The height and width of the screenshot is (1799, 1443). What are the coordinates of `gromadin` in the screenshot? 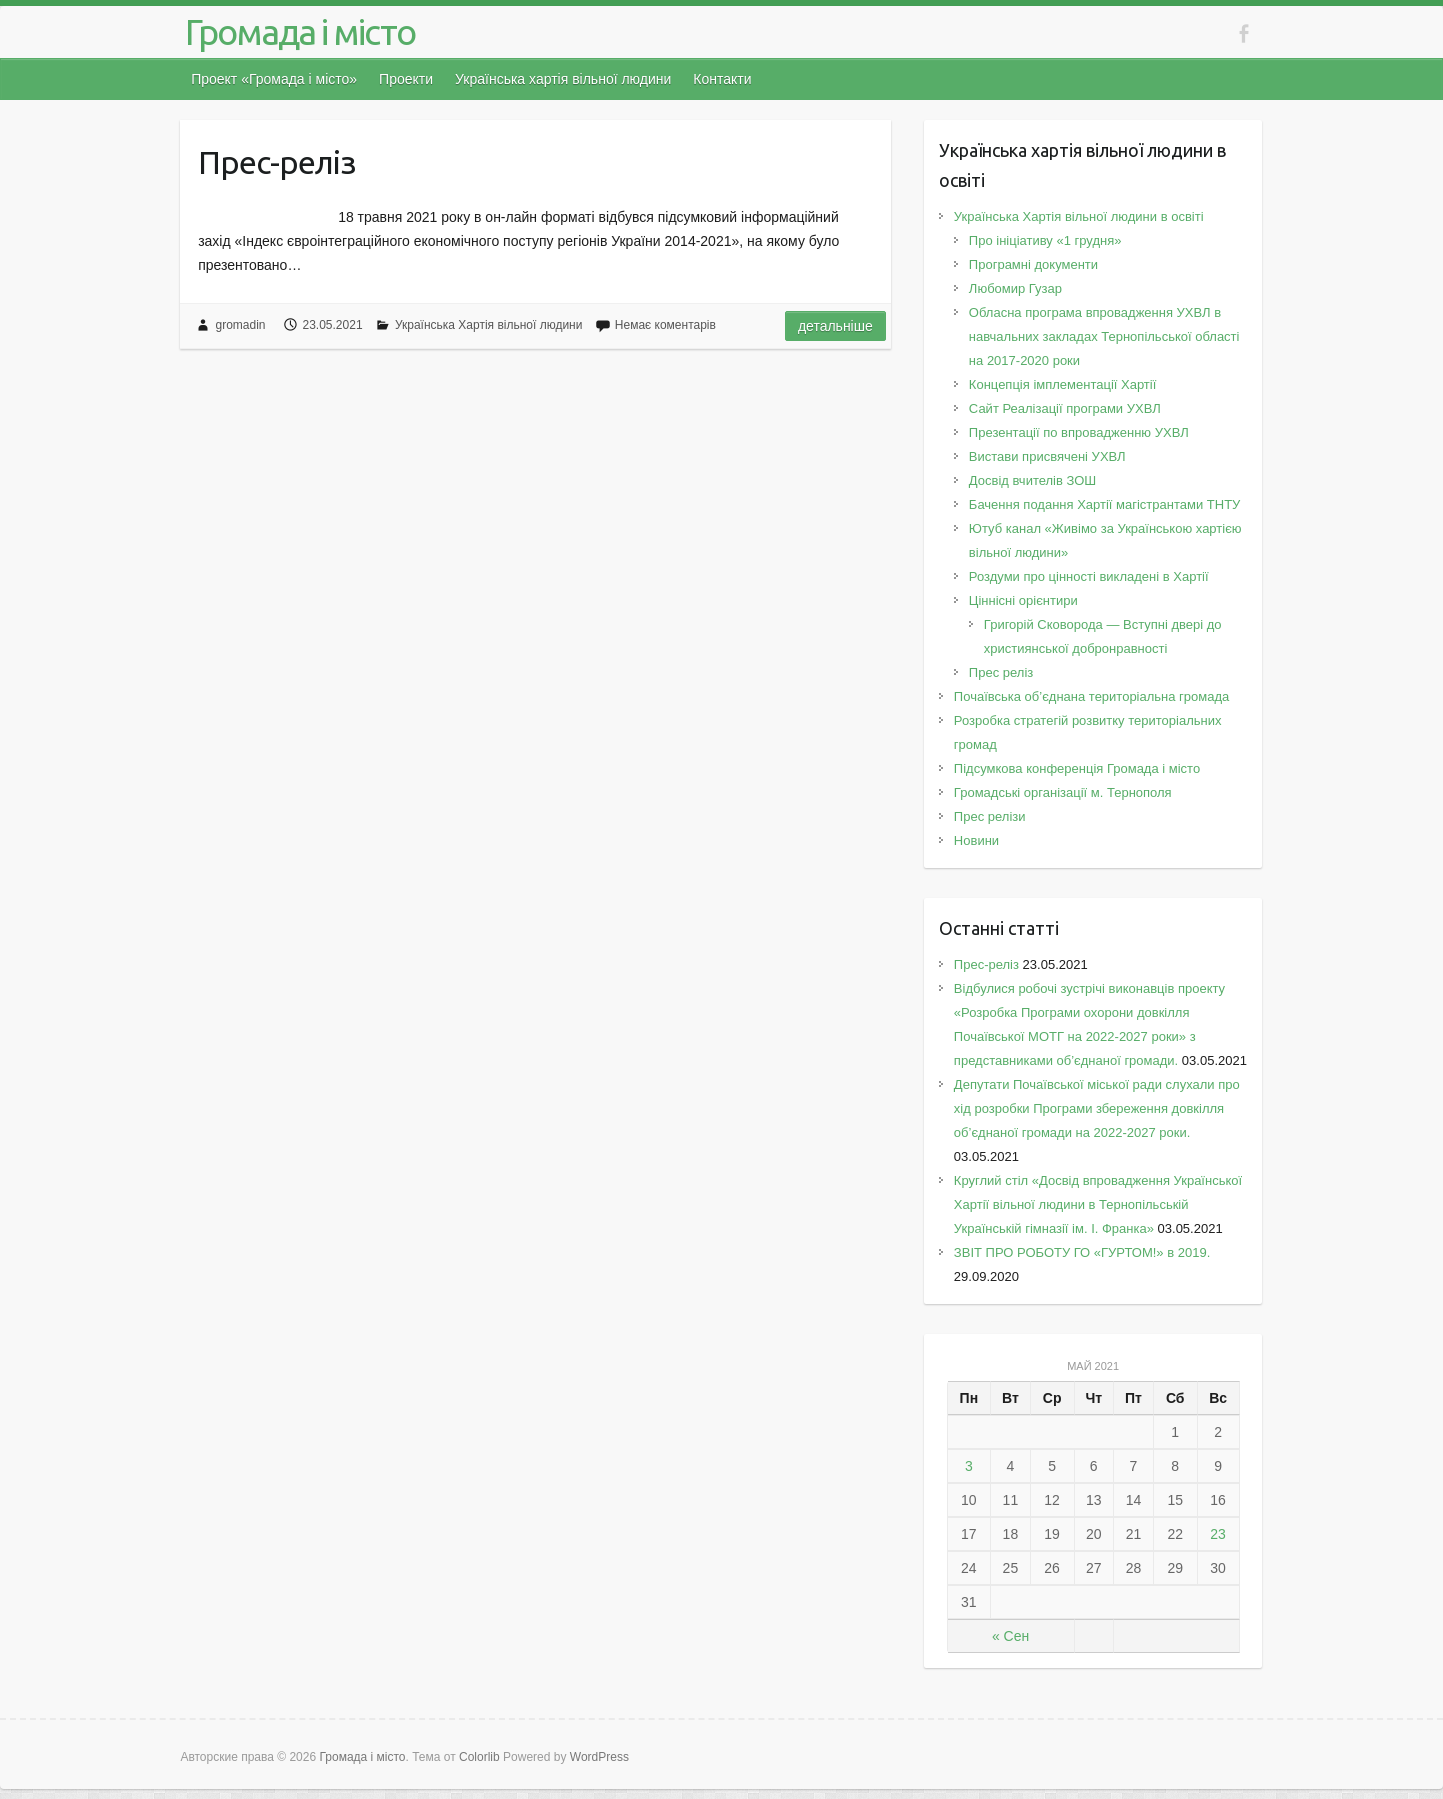 It's located at (240, 325).